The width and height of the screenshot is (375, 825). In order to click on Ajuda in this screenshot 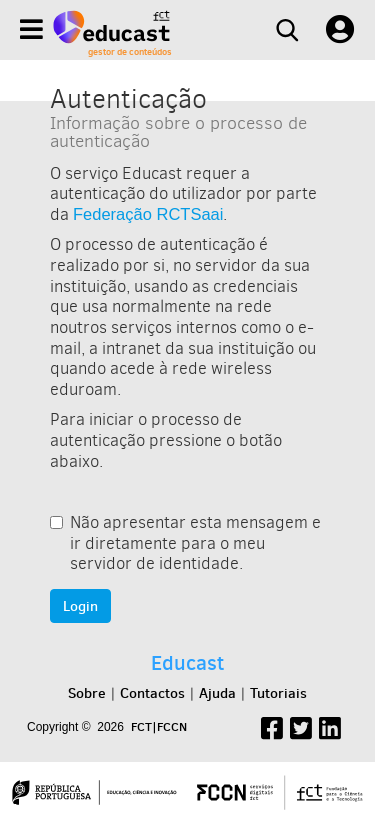, I will do `click(217, 693)`.